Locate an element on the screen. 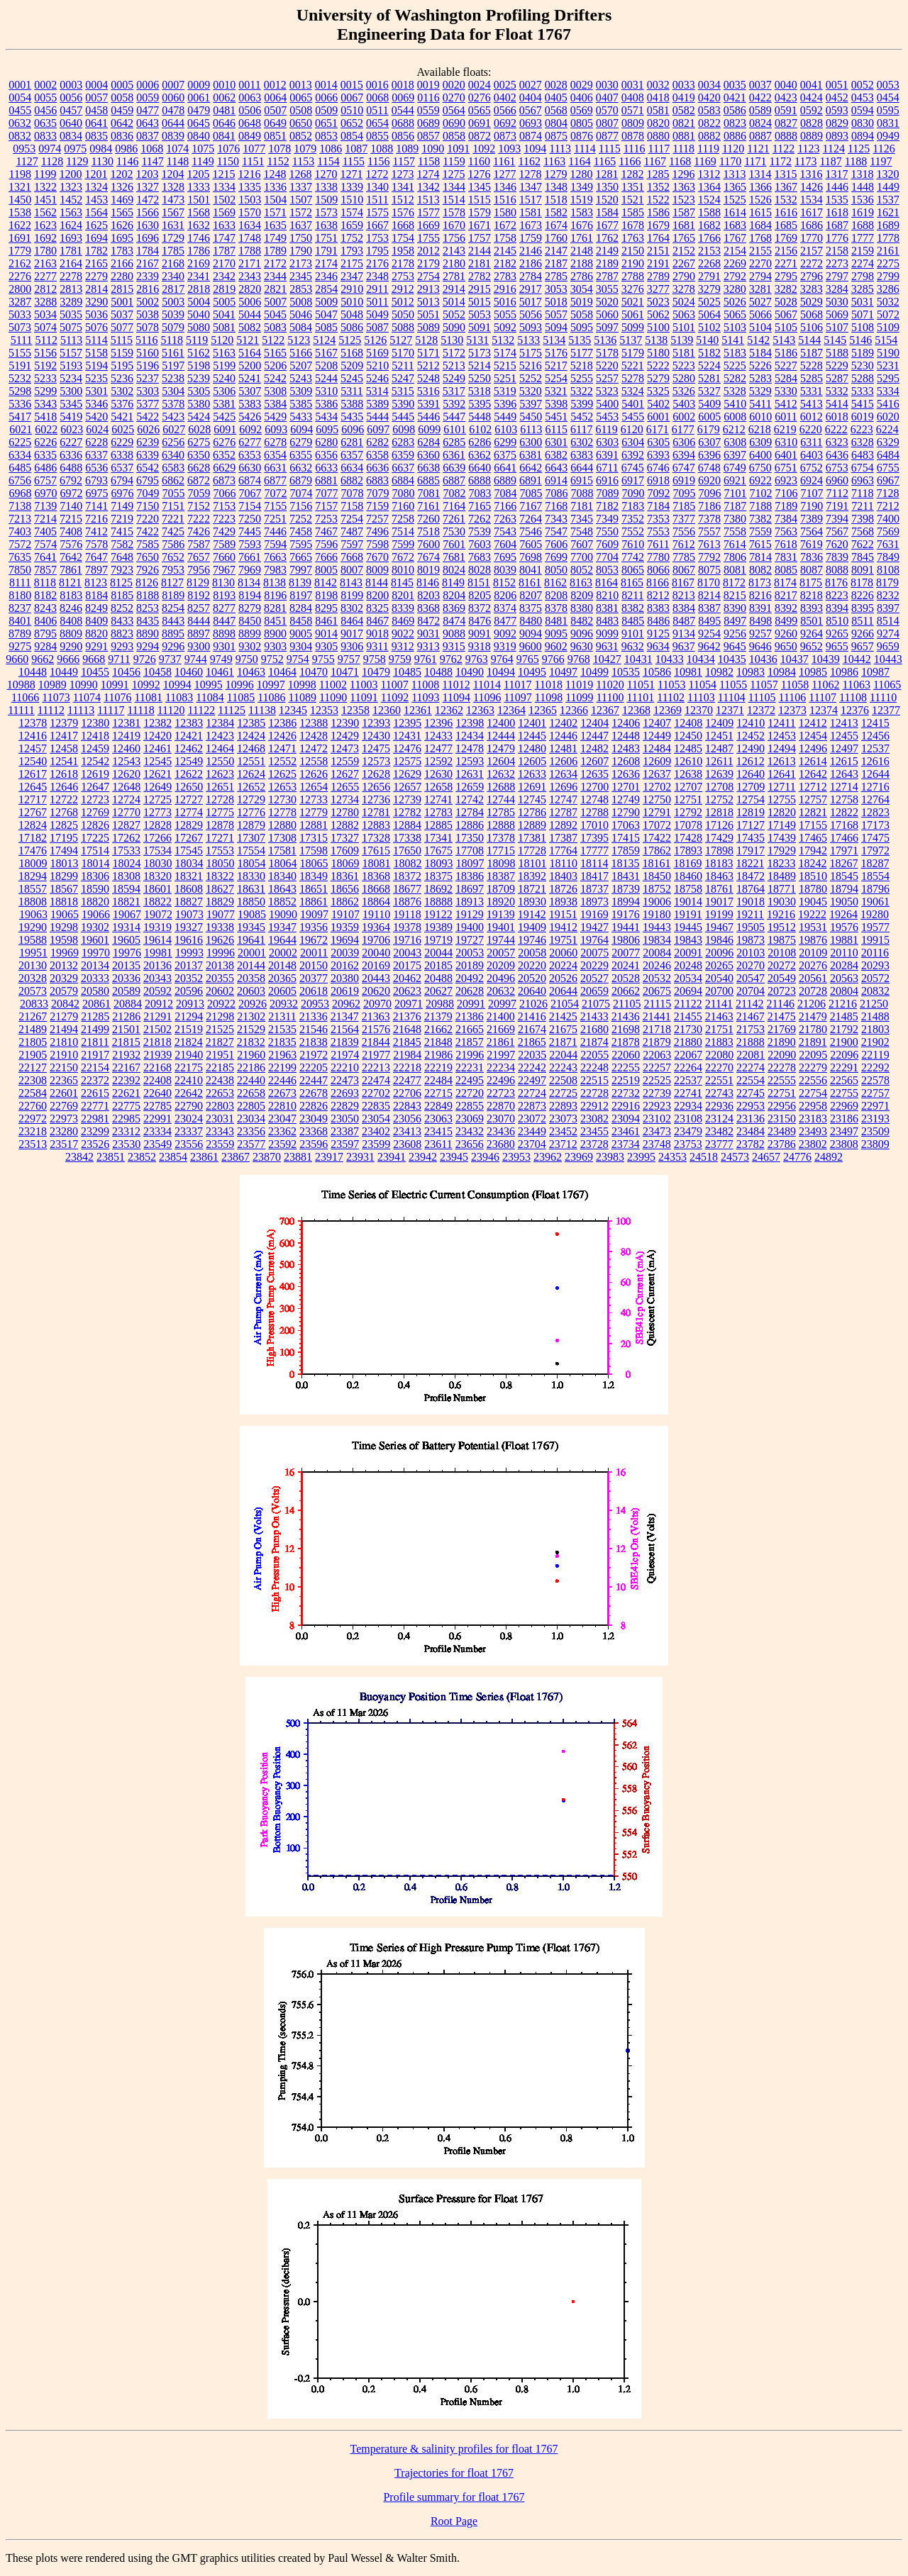 This screenshot has width=908, height=2576. 1760 is located at coordinates (556, 238).